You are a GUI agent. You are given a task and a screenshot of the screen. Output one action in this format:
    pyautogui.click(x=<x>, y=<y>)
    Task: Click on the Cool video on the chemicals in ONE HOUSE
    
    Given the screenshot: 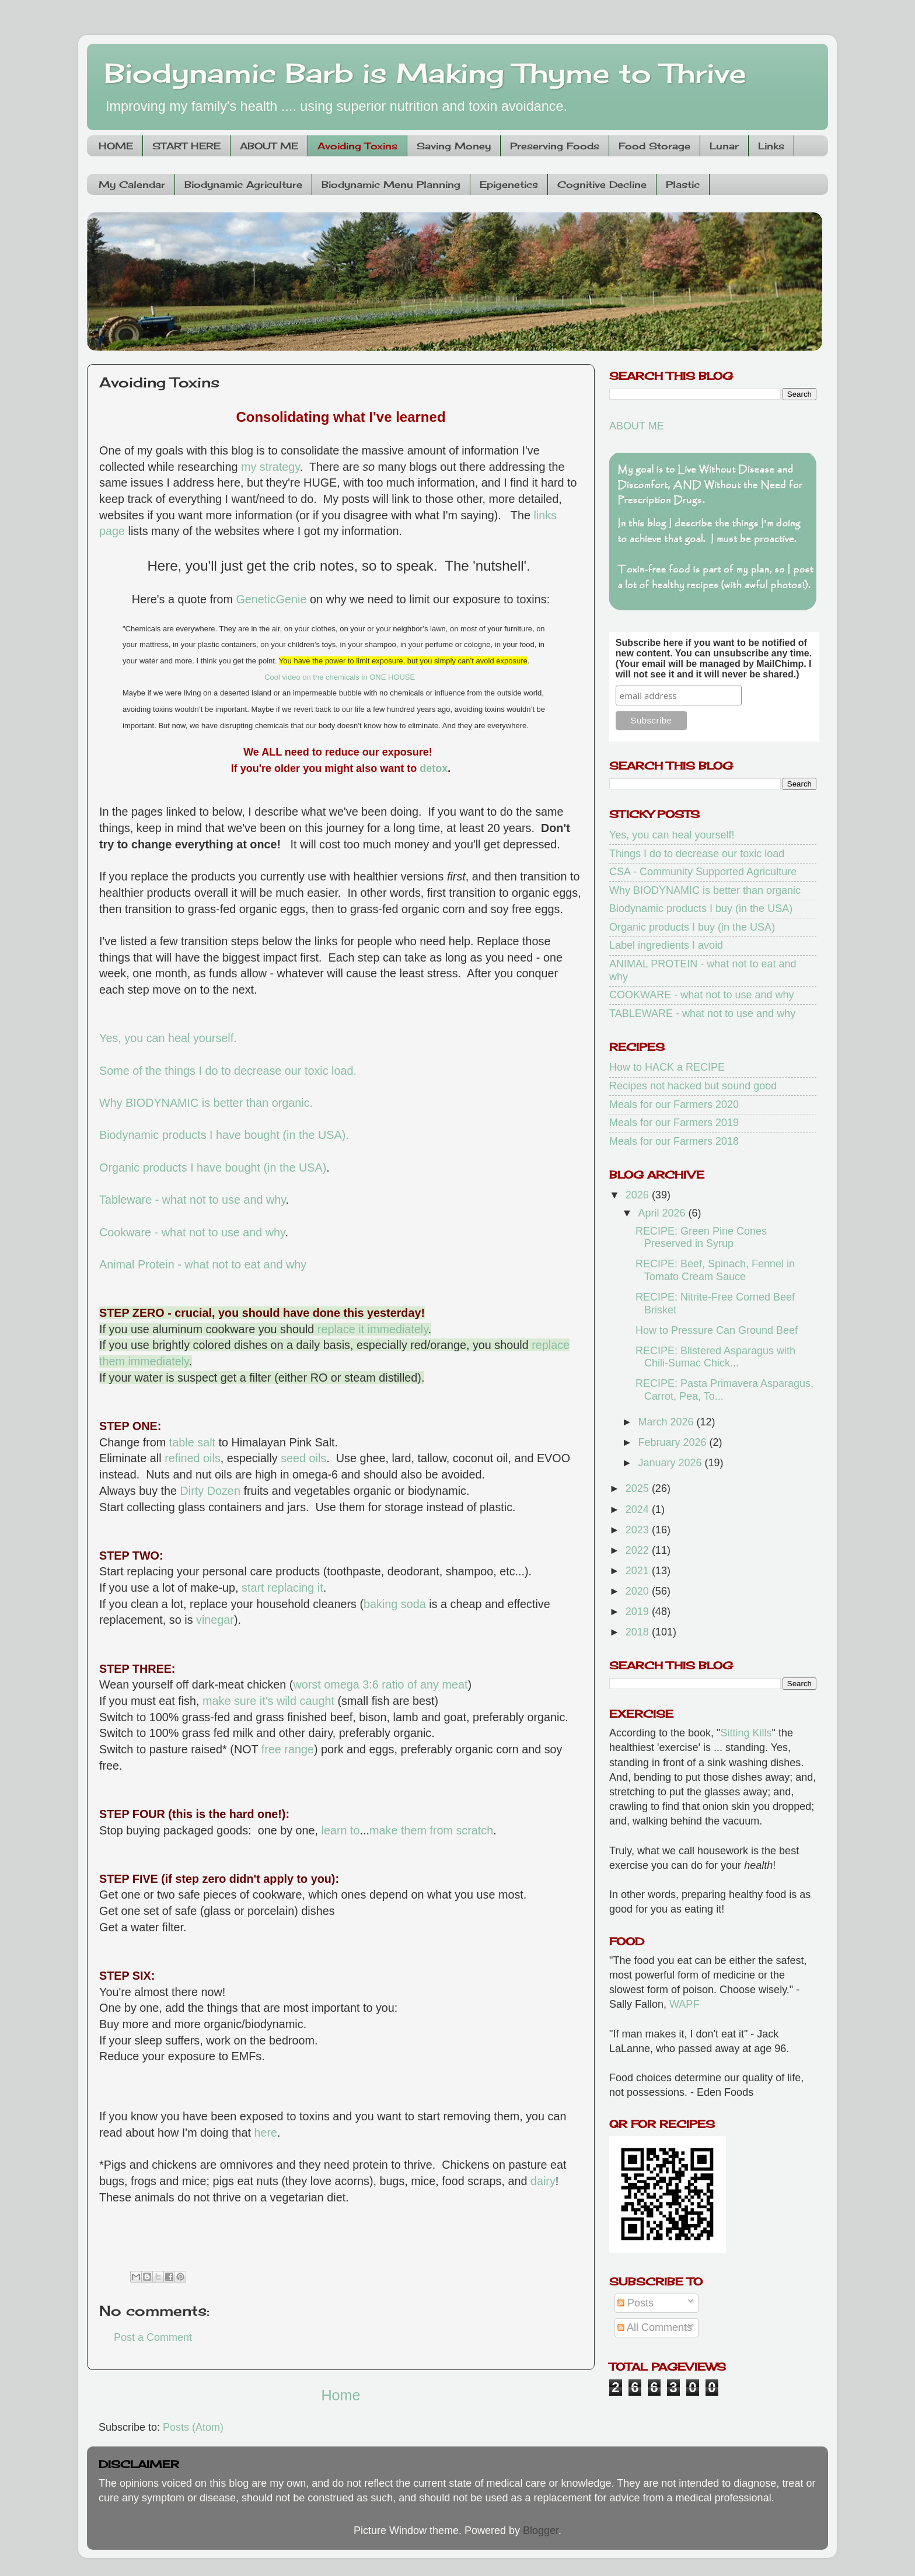 What is the action you would take?
    pyautogui.click(x=339, y=677)
    